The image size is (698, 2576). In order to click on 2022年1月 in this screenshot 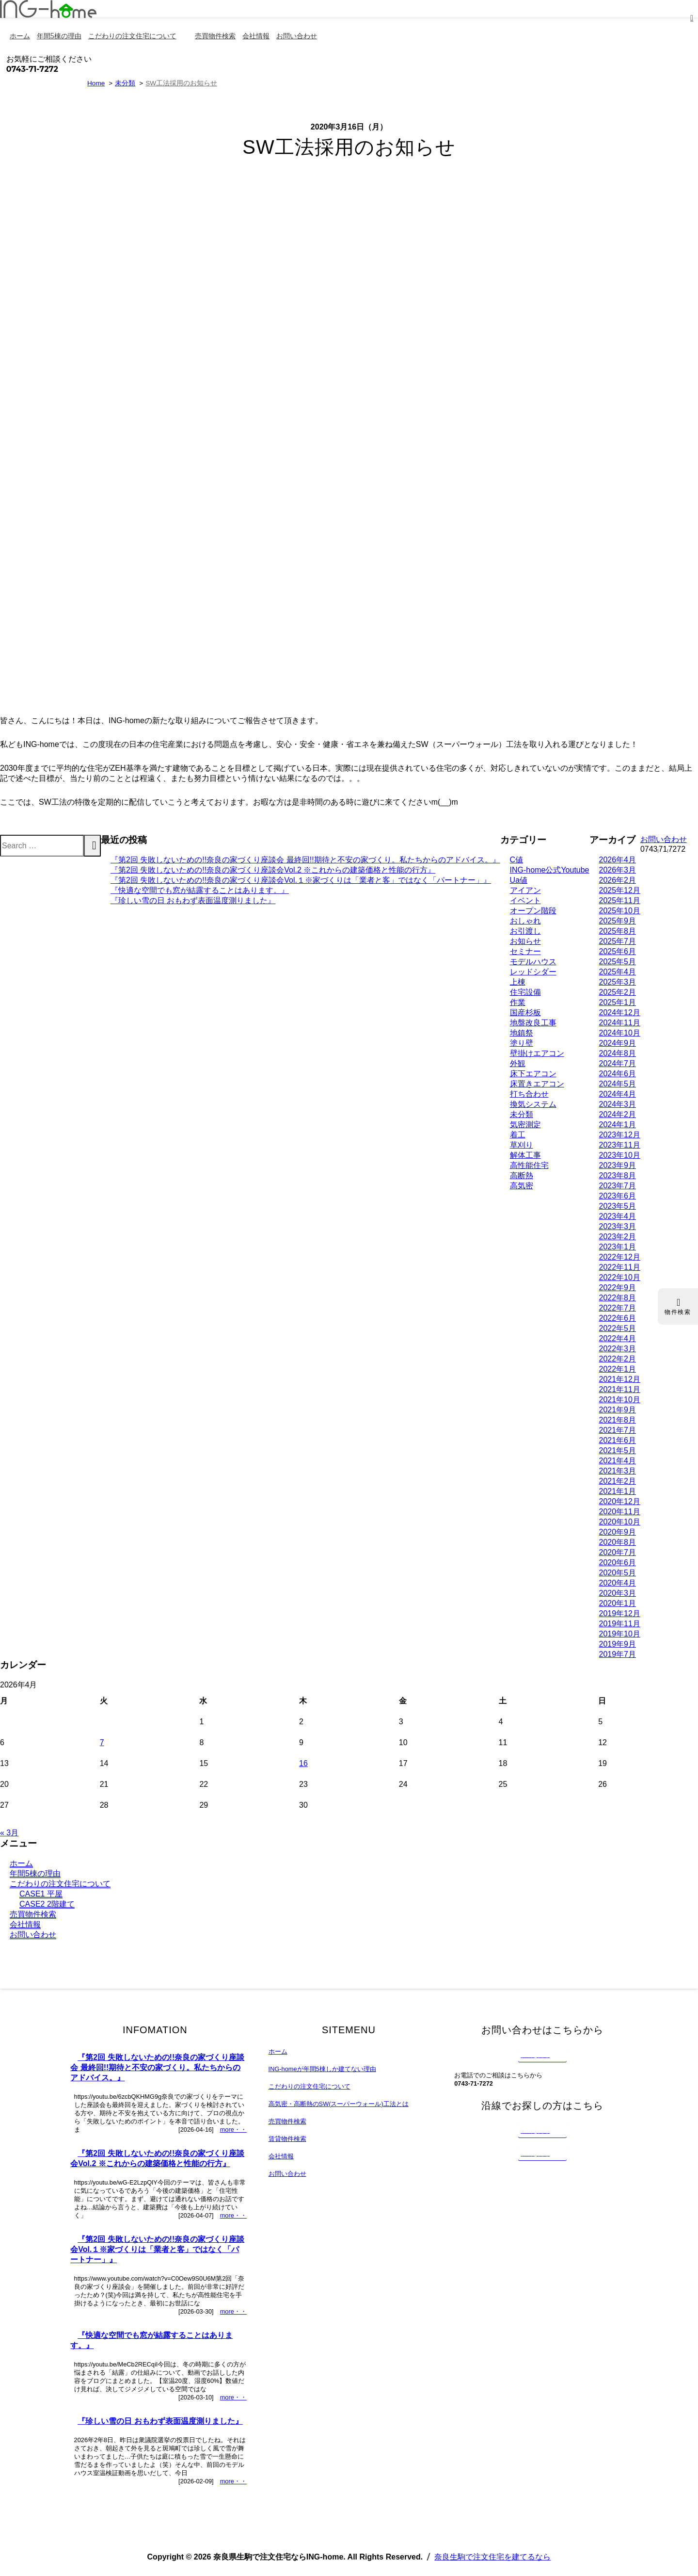, I will do `click(617, 1369)`.